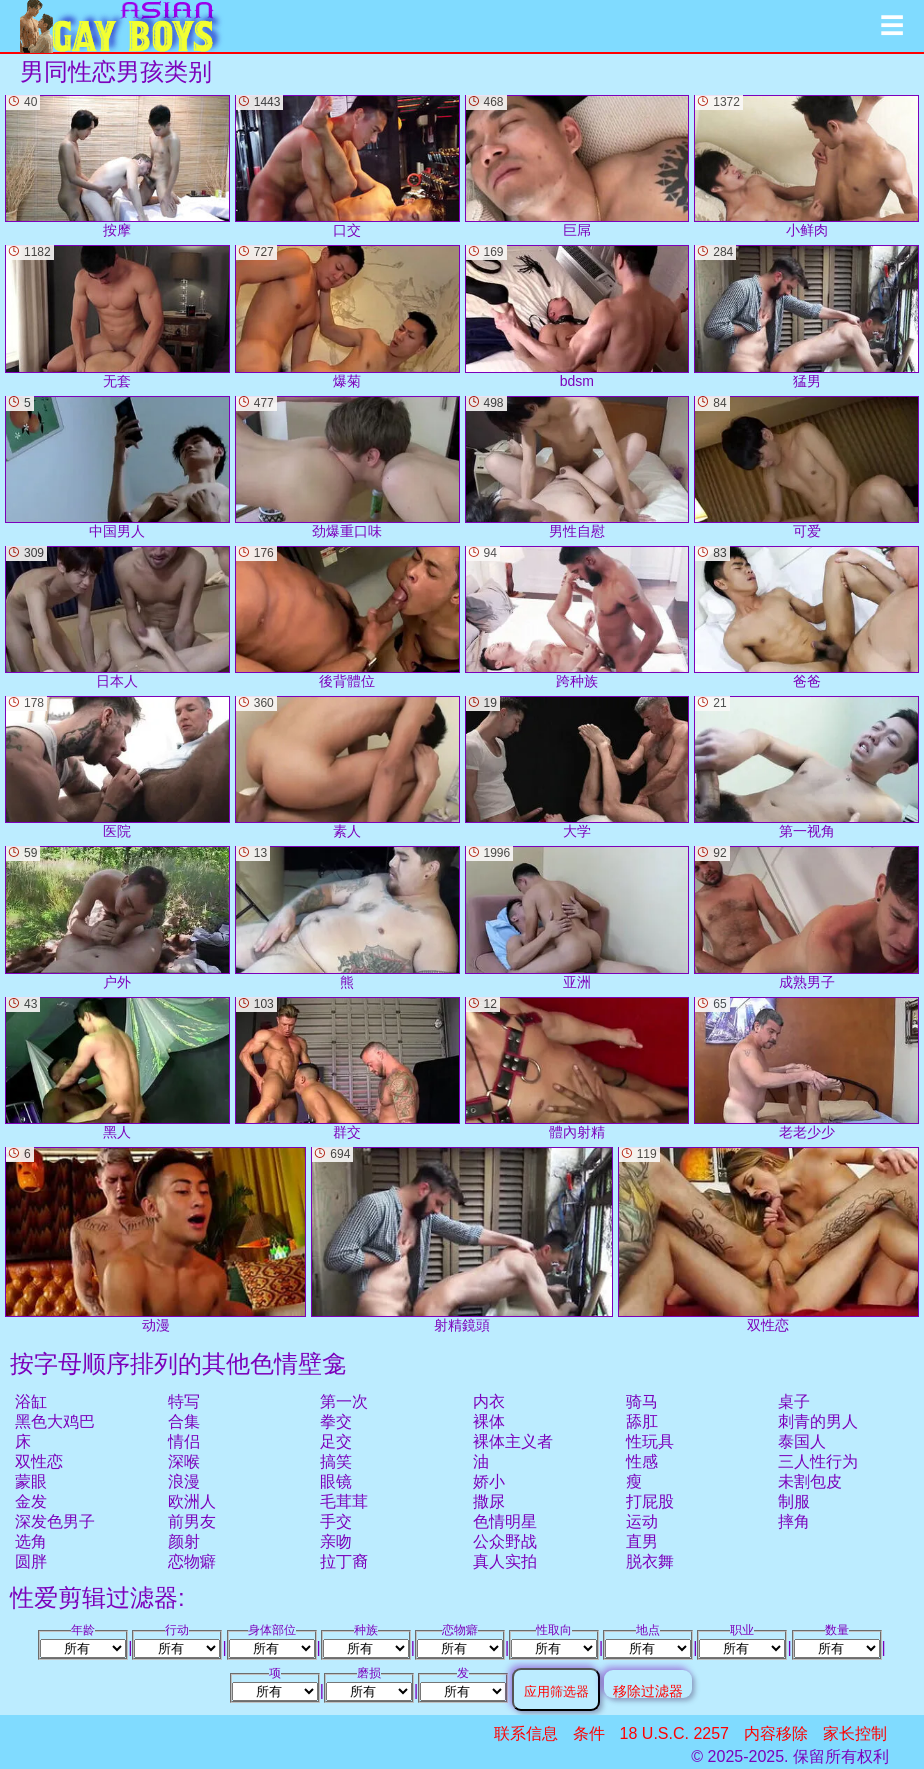 The width and height of the screenshot is (924, 1769). Describe the element at coordinates (577, 917) in the screenshot. I see `亚洲` at that location.